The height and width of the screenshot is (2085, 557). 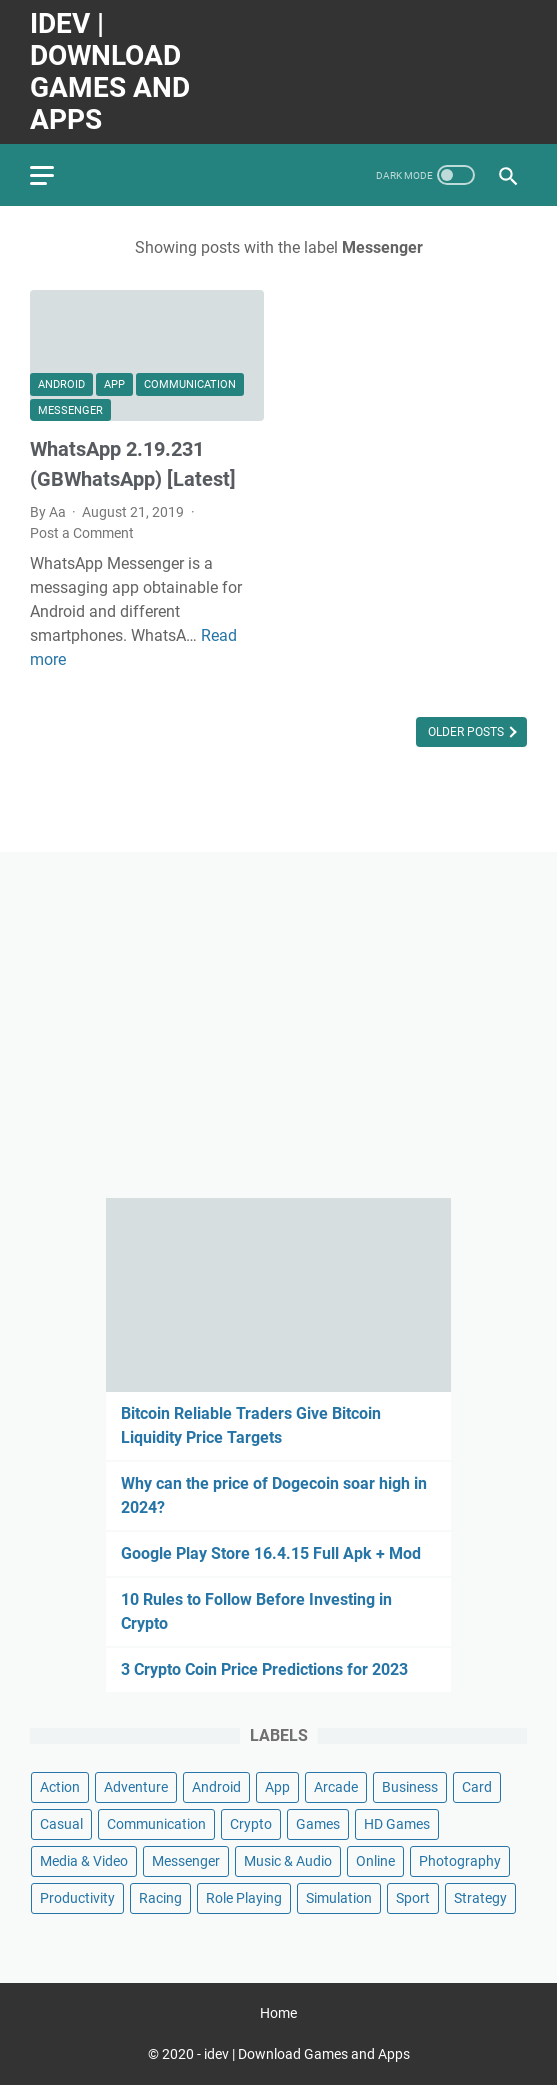 What do you see at coordinates (77, 1898) in the screenshot?
I see `Productivity` at bounding box center [77, 1898].